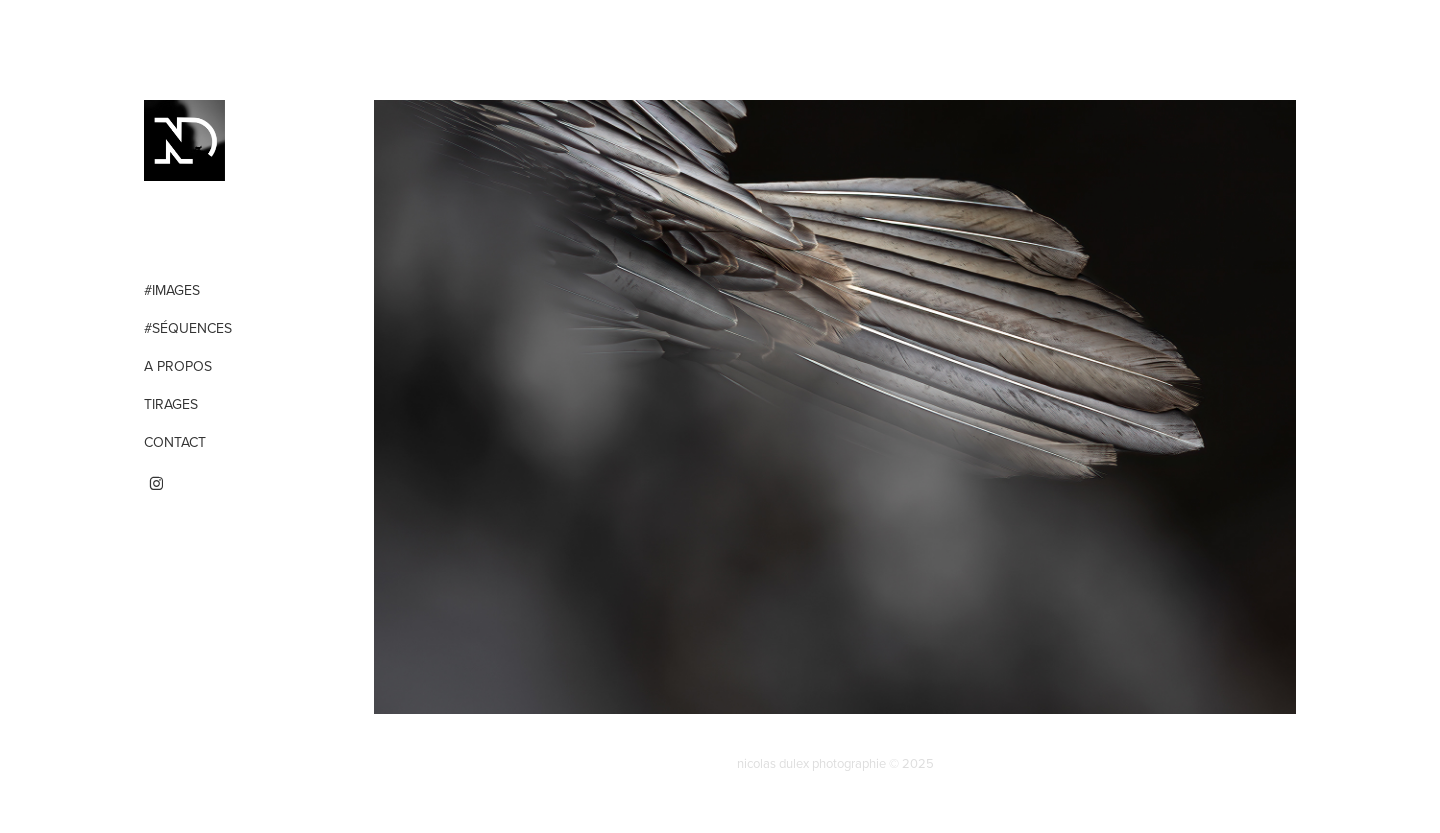 The width and height of the screenshot is (1440, 833). I want to click on A propos, so click(178, 366).